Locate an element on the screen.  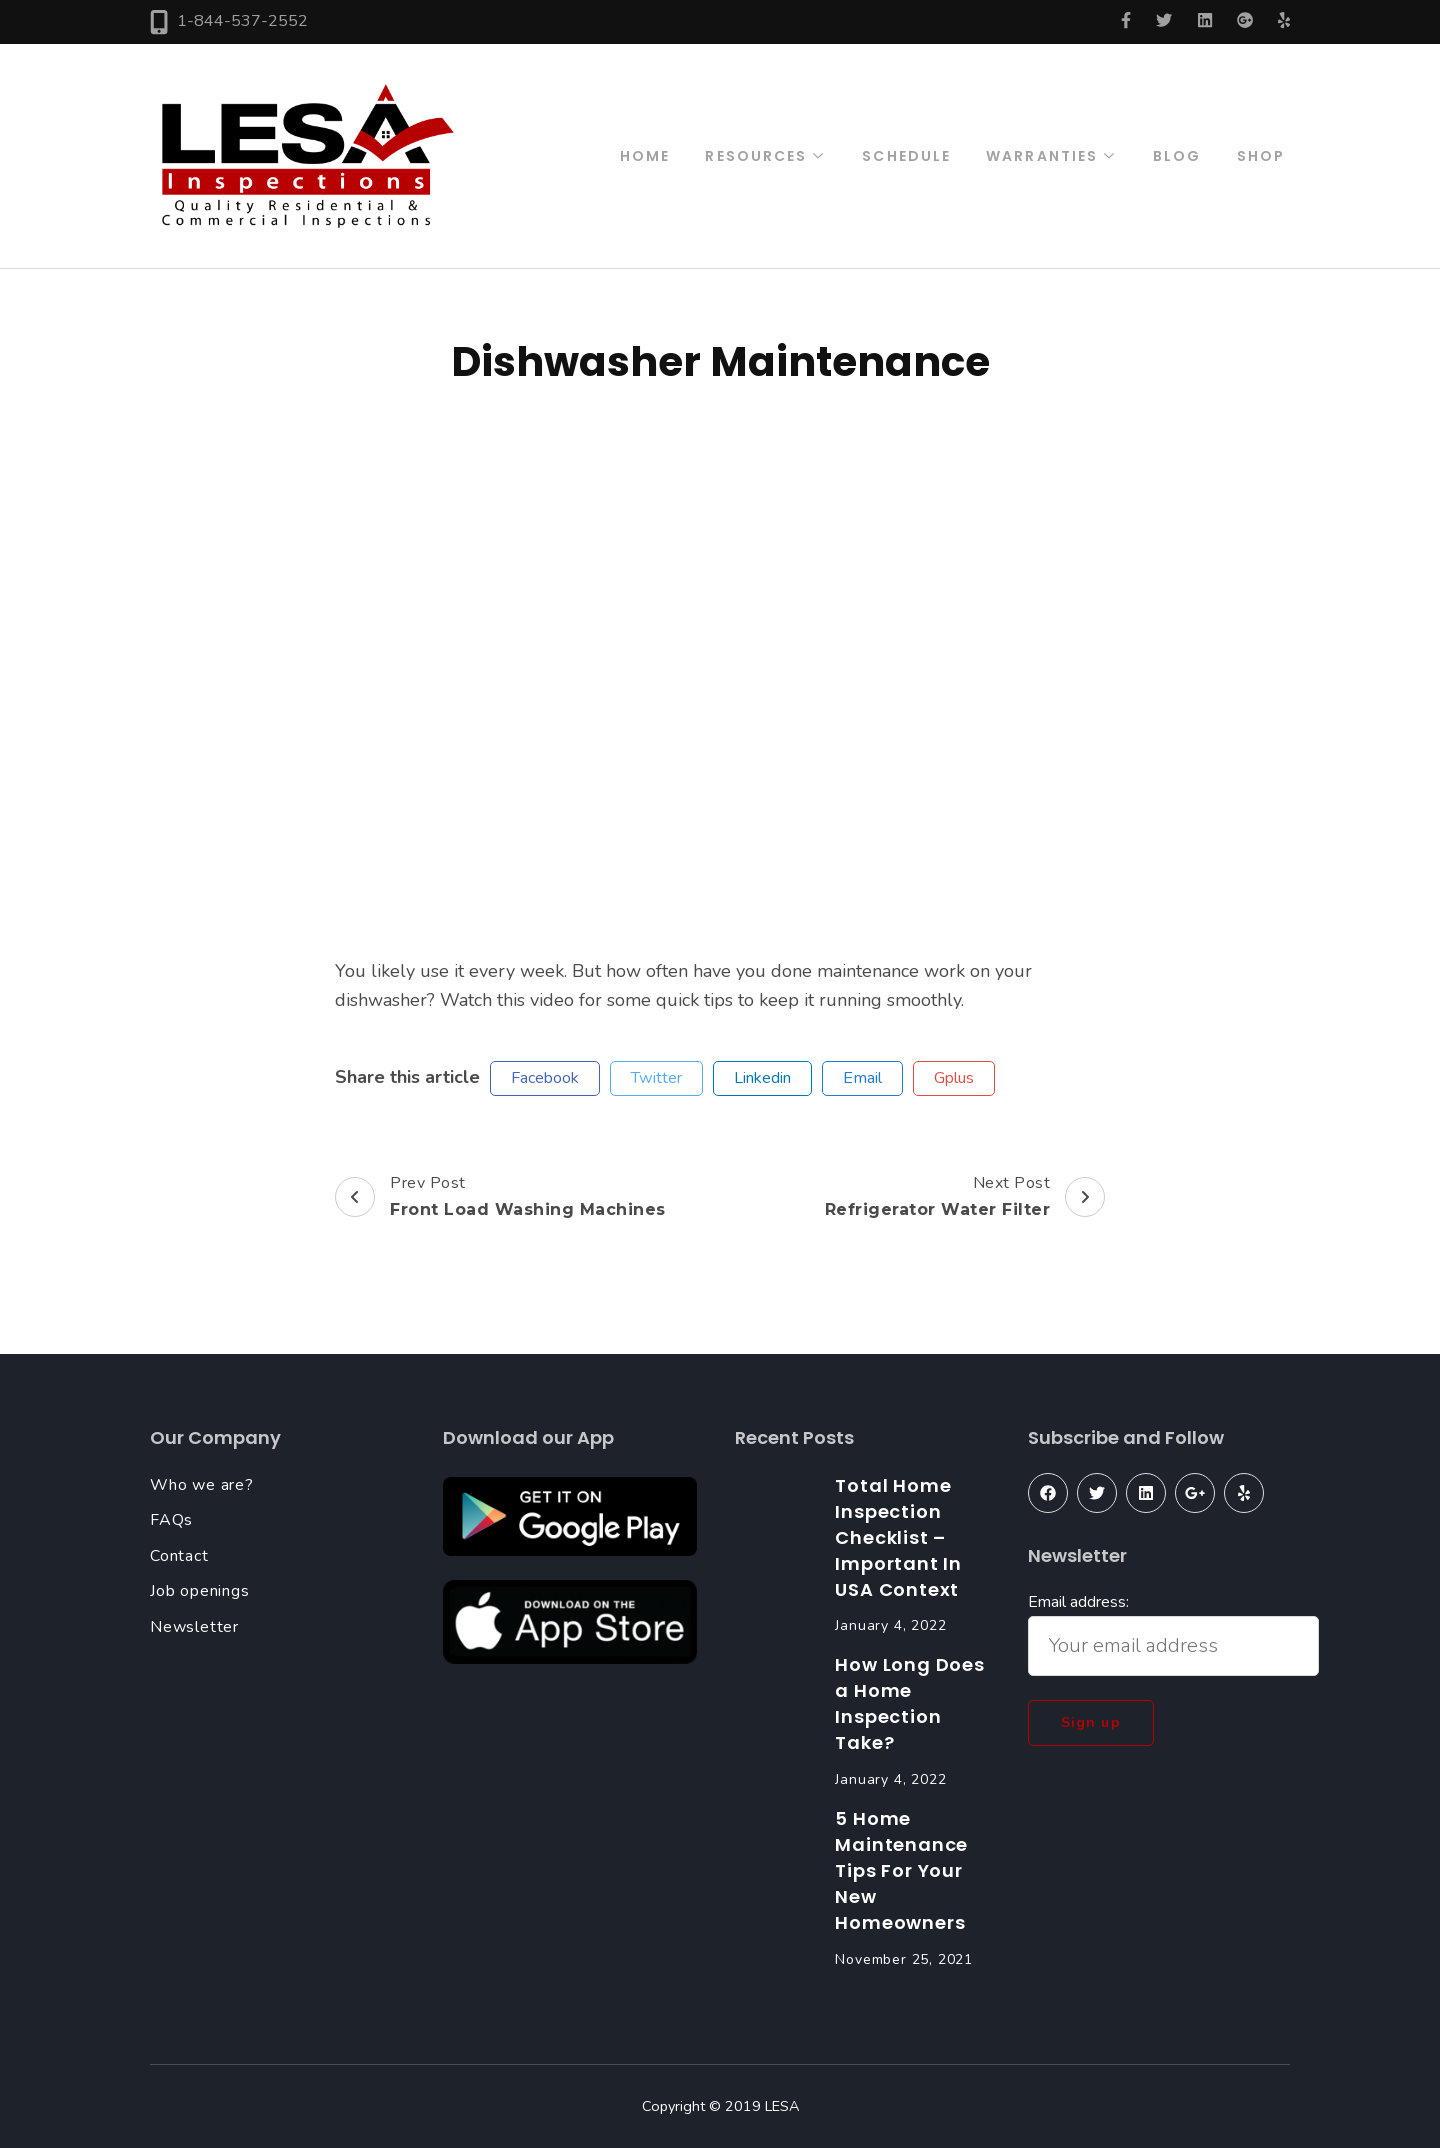
email is located at coordinates (862, 1078).